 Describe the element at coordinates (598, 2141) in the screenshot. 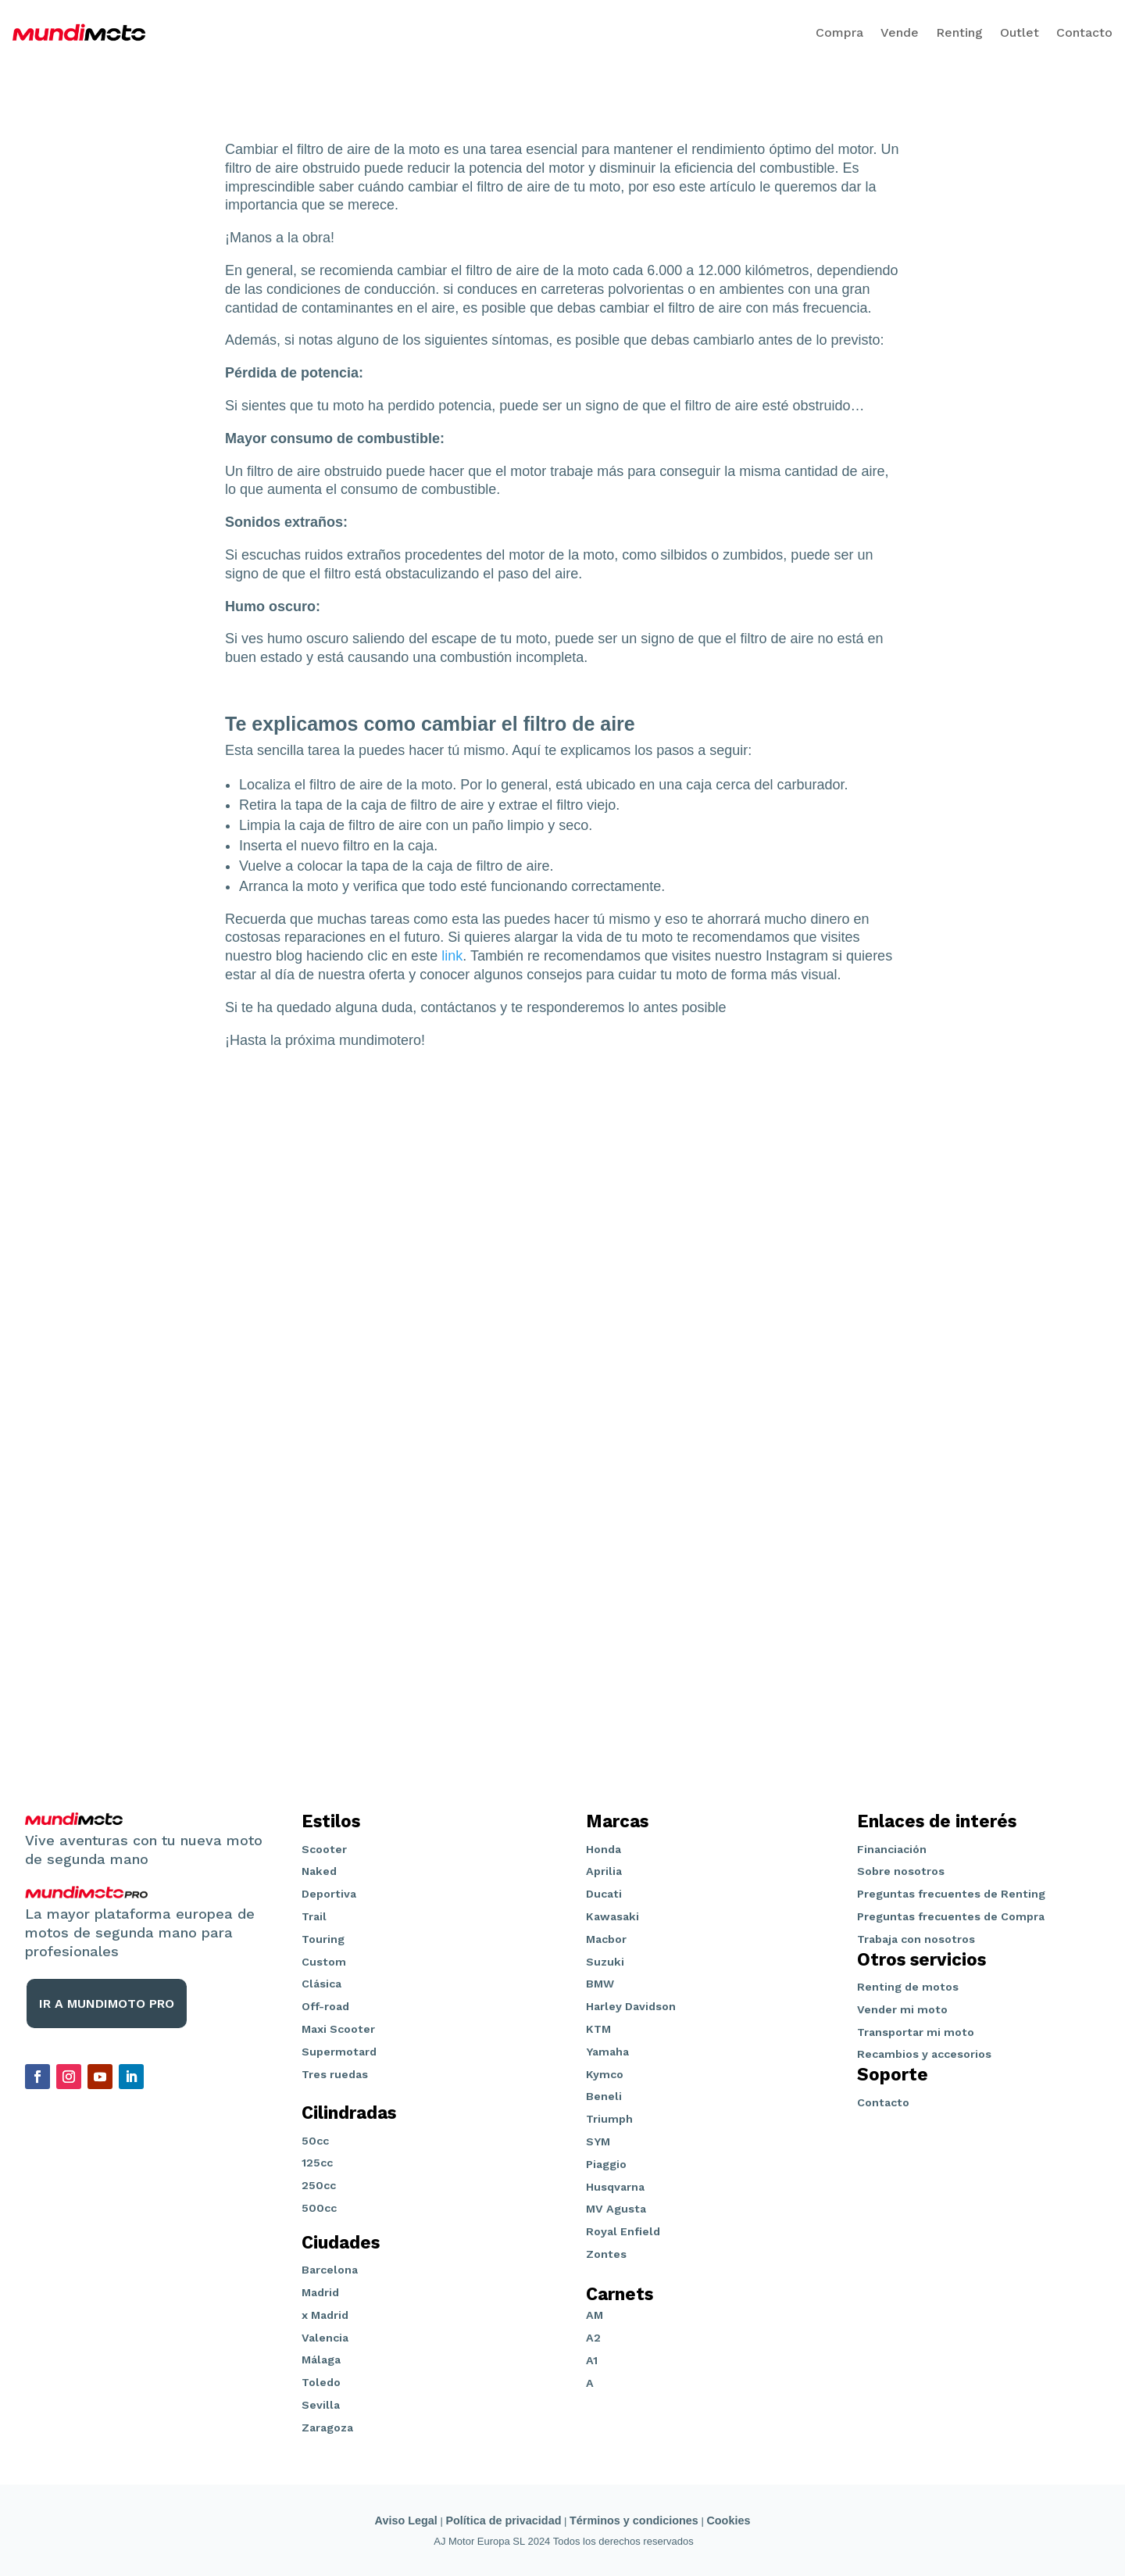

I see `SYM` at that location.